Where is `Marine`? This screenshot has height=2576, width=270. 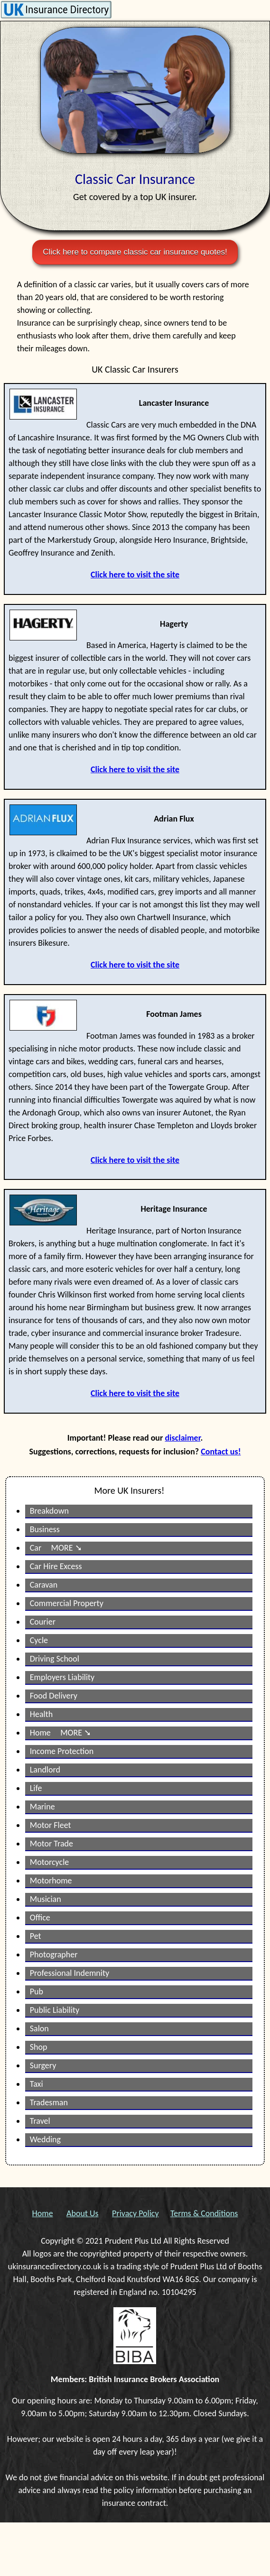 Marine is located at coordinates (42, 1806).